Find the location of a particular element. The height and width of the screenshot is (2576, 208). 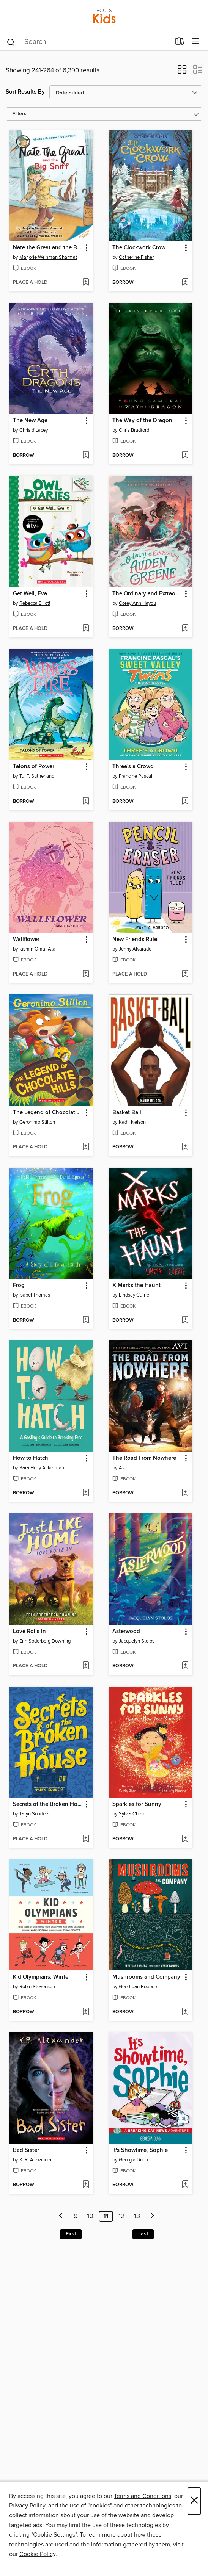

Kadir Nelson [Search for all titles by Kadir Nelson] is located at coordinates (132, 1122).